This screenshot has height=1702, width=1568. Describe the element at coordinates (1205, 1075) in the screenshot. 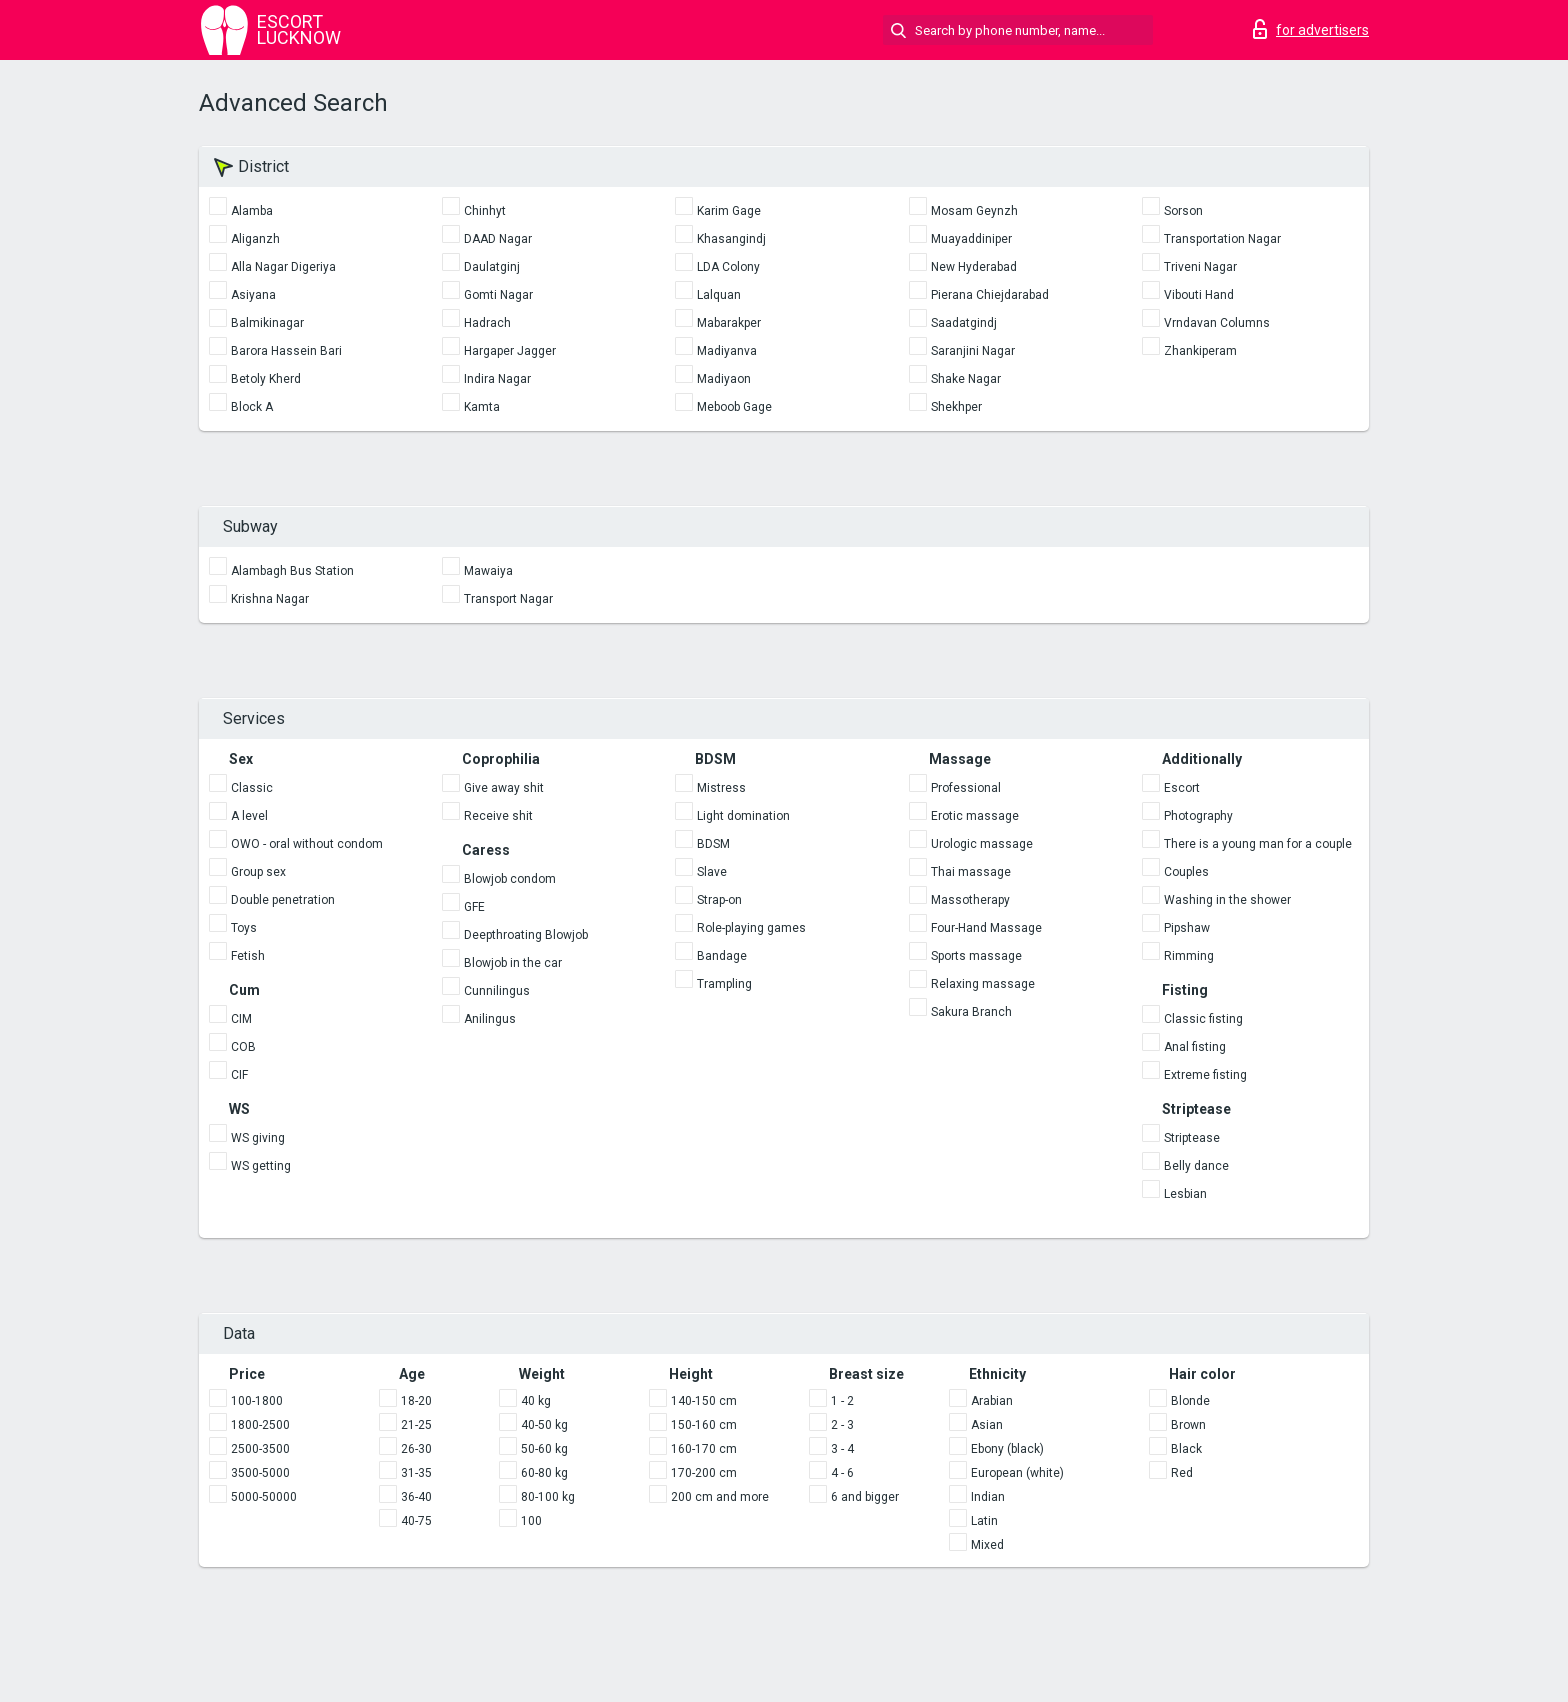

I see `Extreme fisting` at that location.